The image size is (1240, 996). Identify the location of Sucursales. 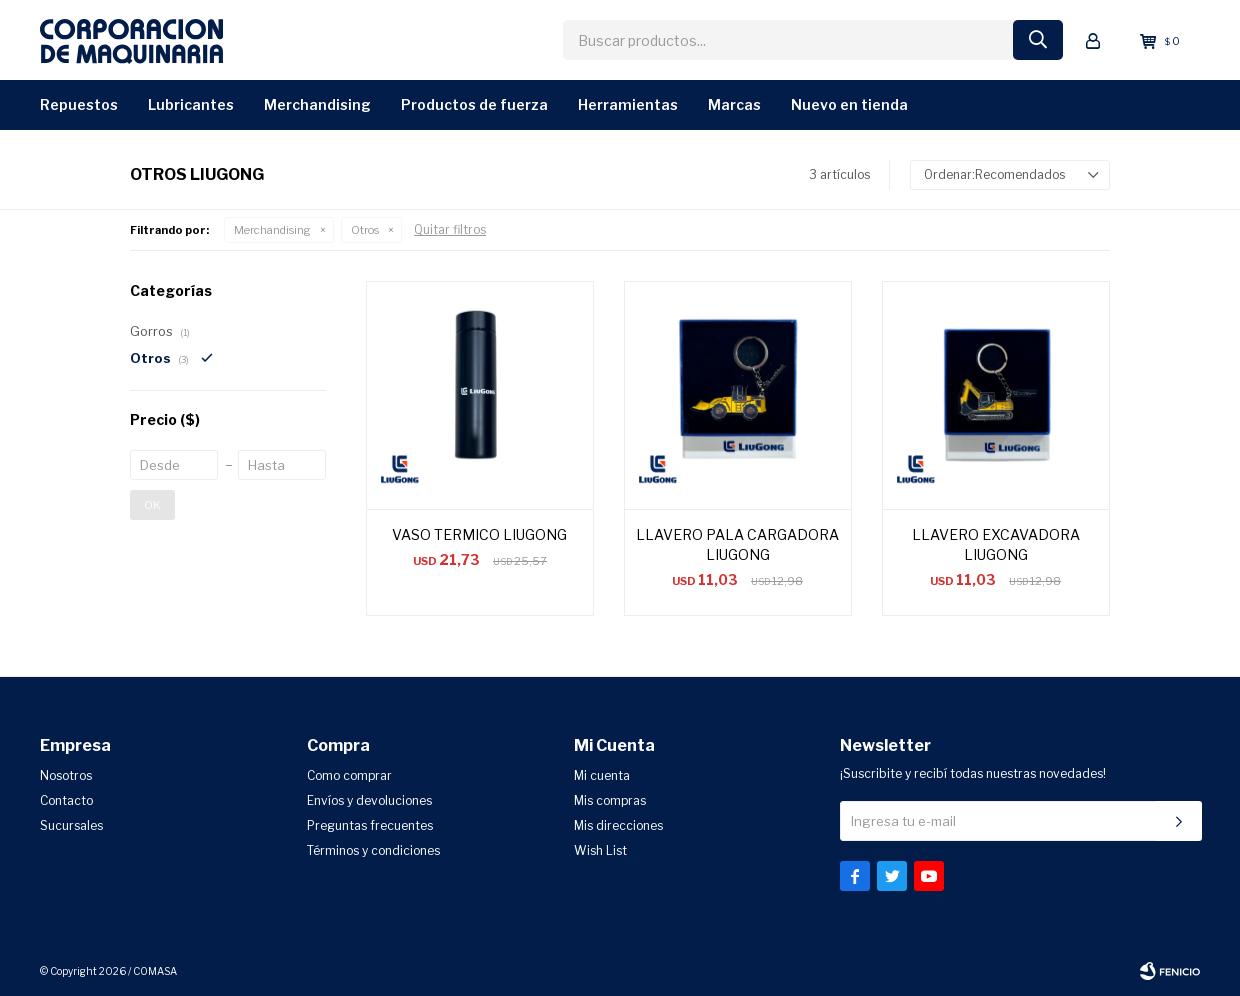
(71, 825).